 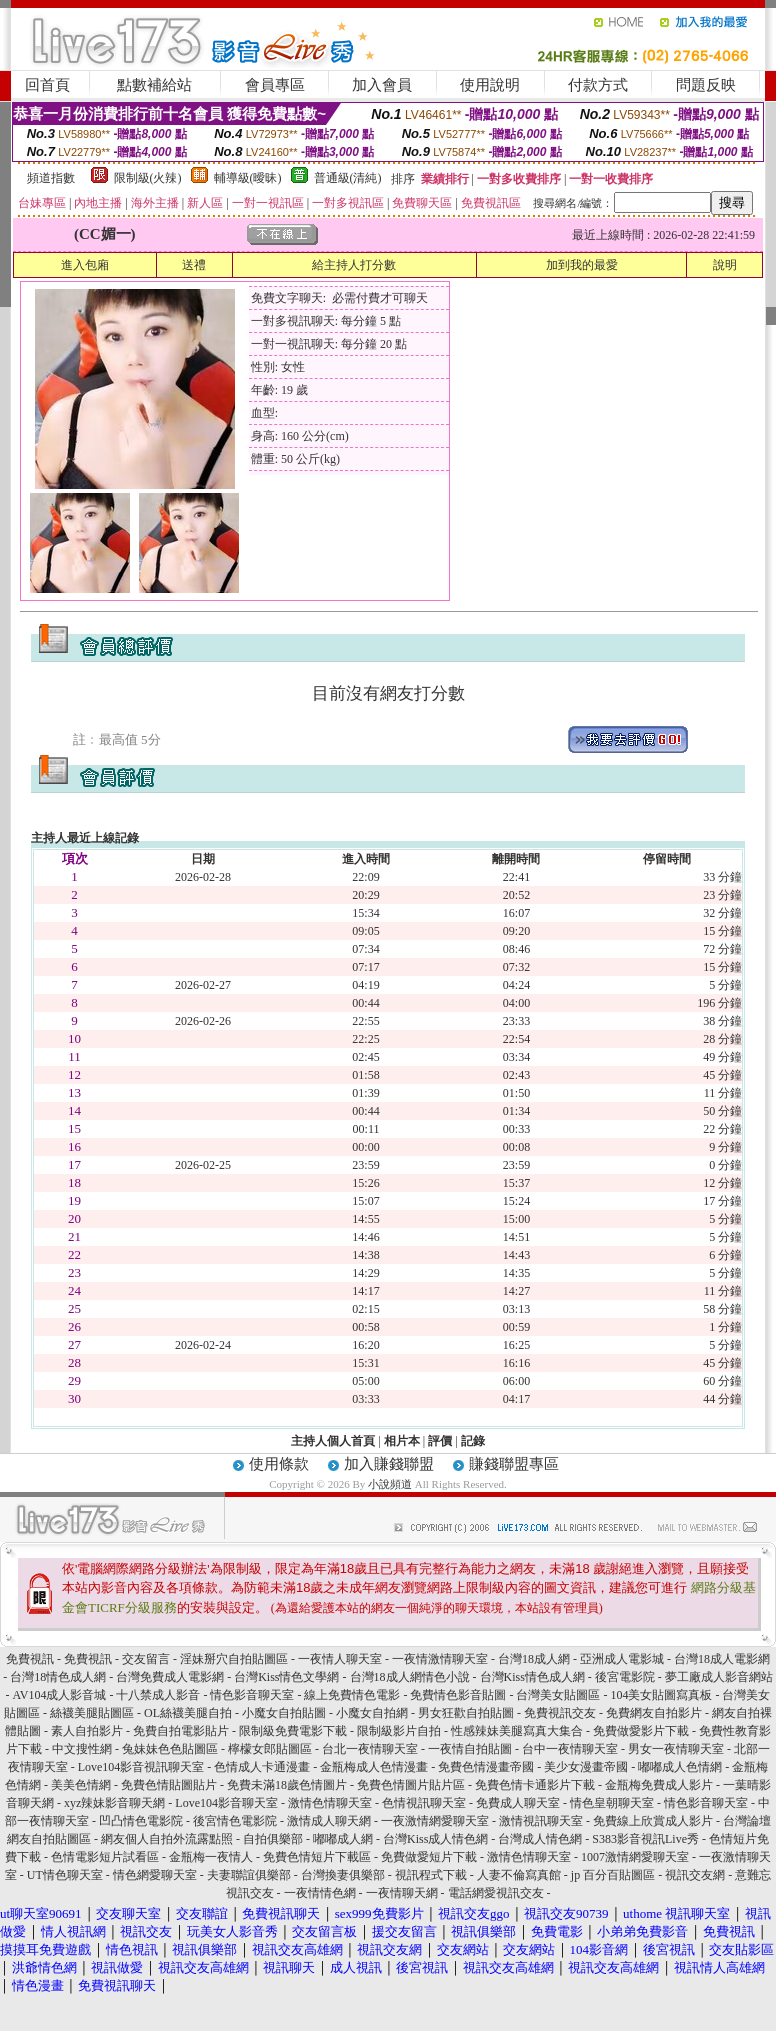 What do you see at coordinates (560, 1713) in the screenshot?
I see `免費視訊交友` at bounding box center [560, 1713].